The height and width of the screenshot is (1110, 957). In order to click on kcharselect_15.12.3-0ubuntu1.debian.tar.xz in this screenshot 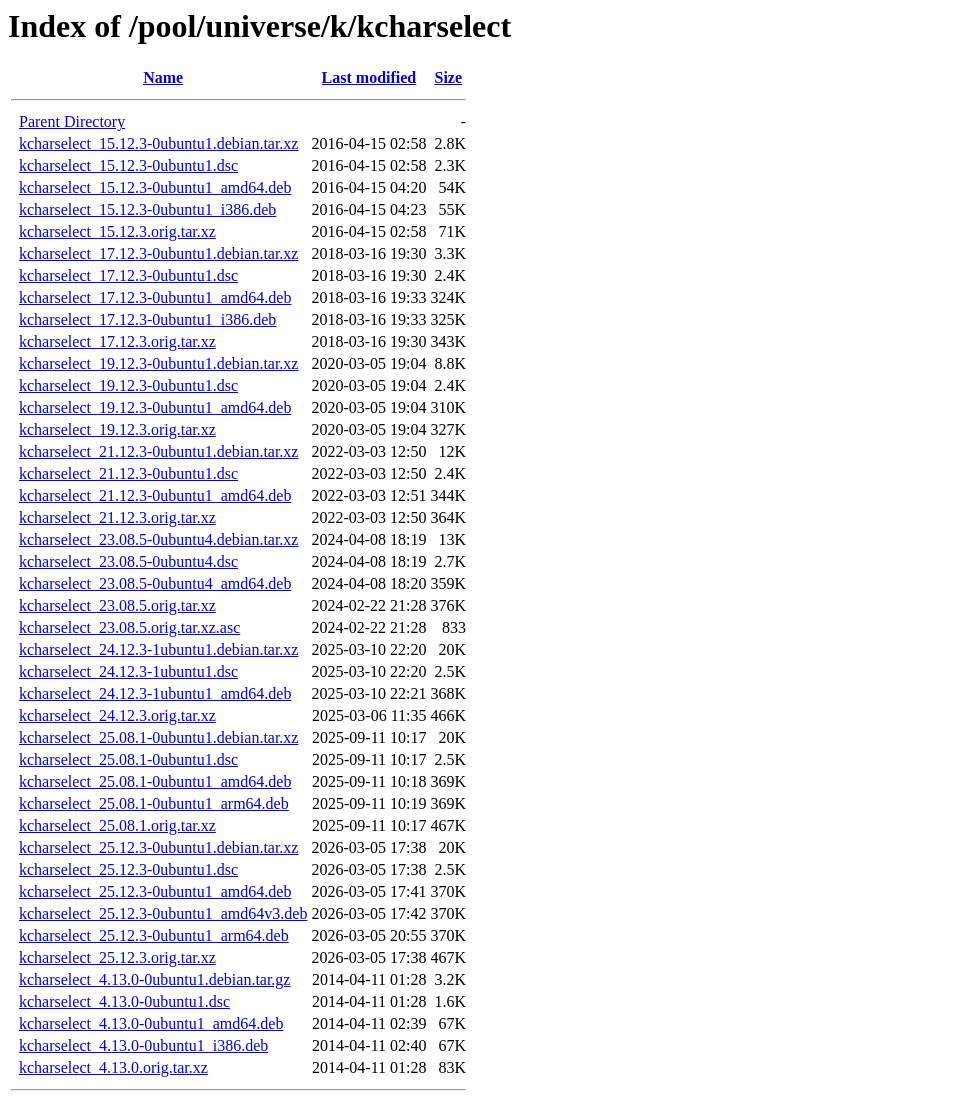, I will do `click(158, 143)`.